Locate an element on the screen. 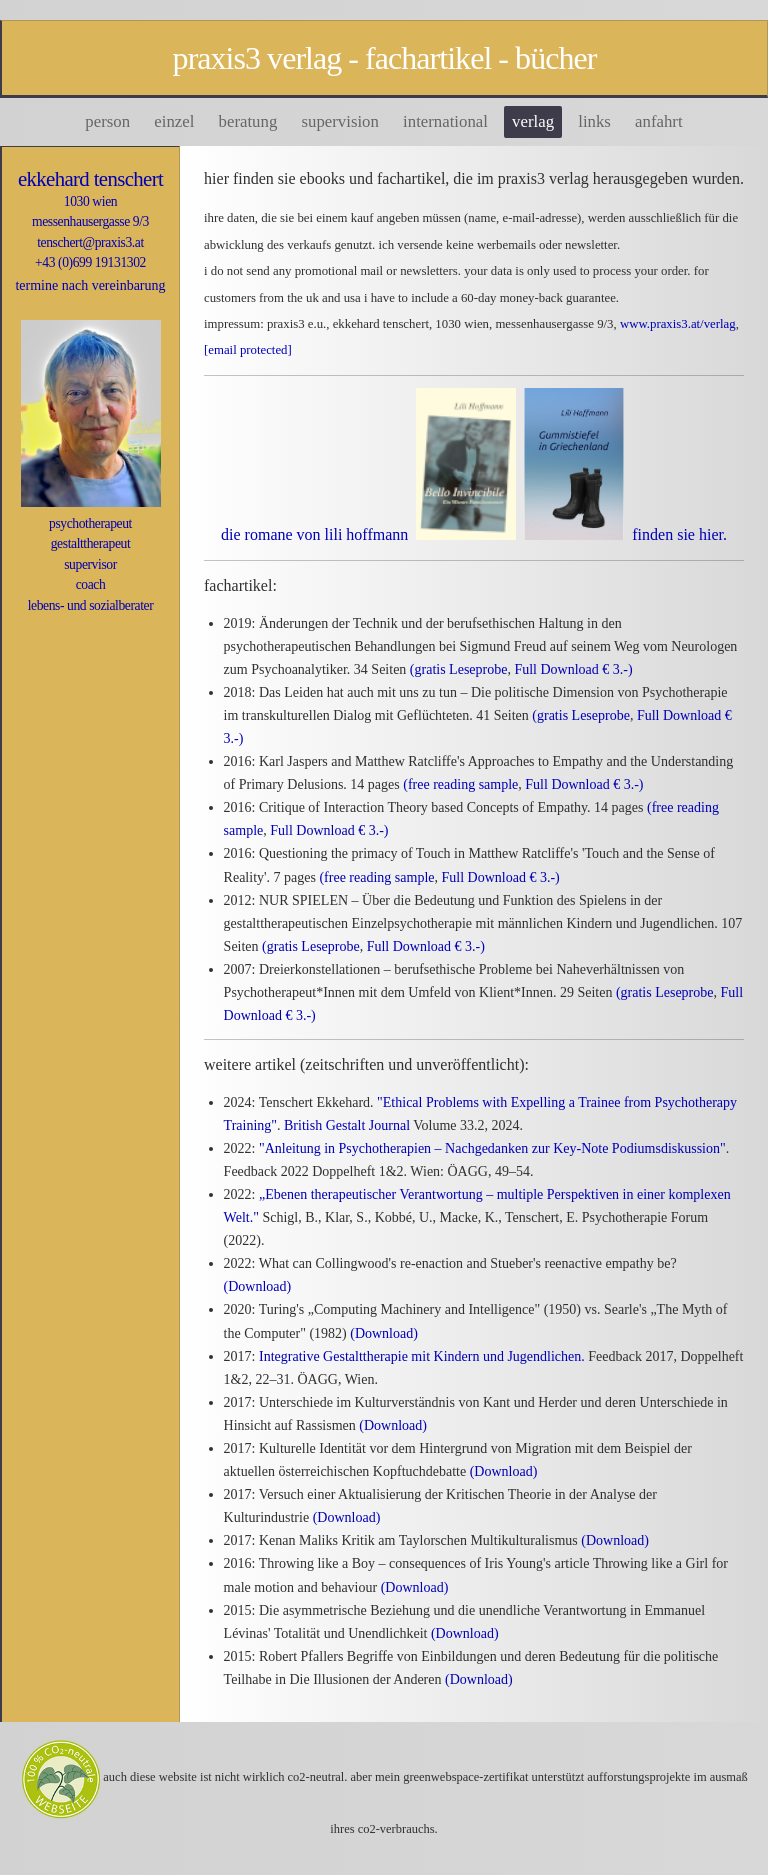  ekkehard tenschert is located at coordinates (90, 178).